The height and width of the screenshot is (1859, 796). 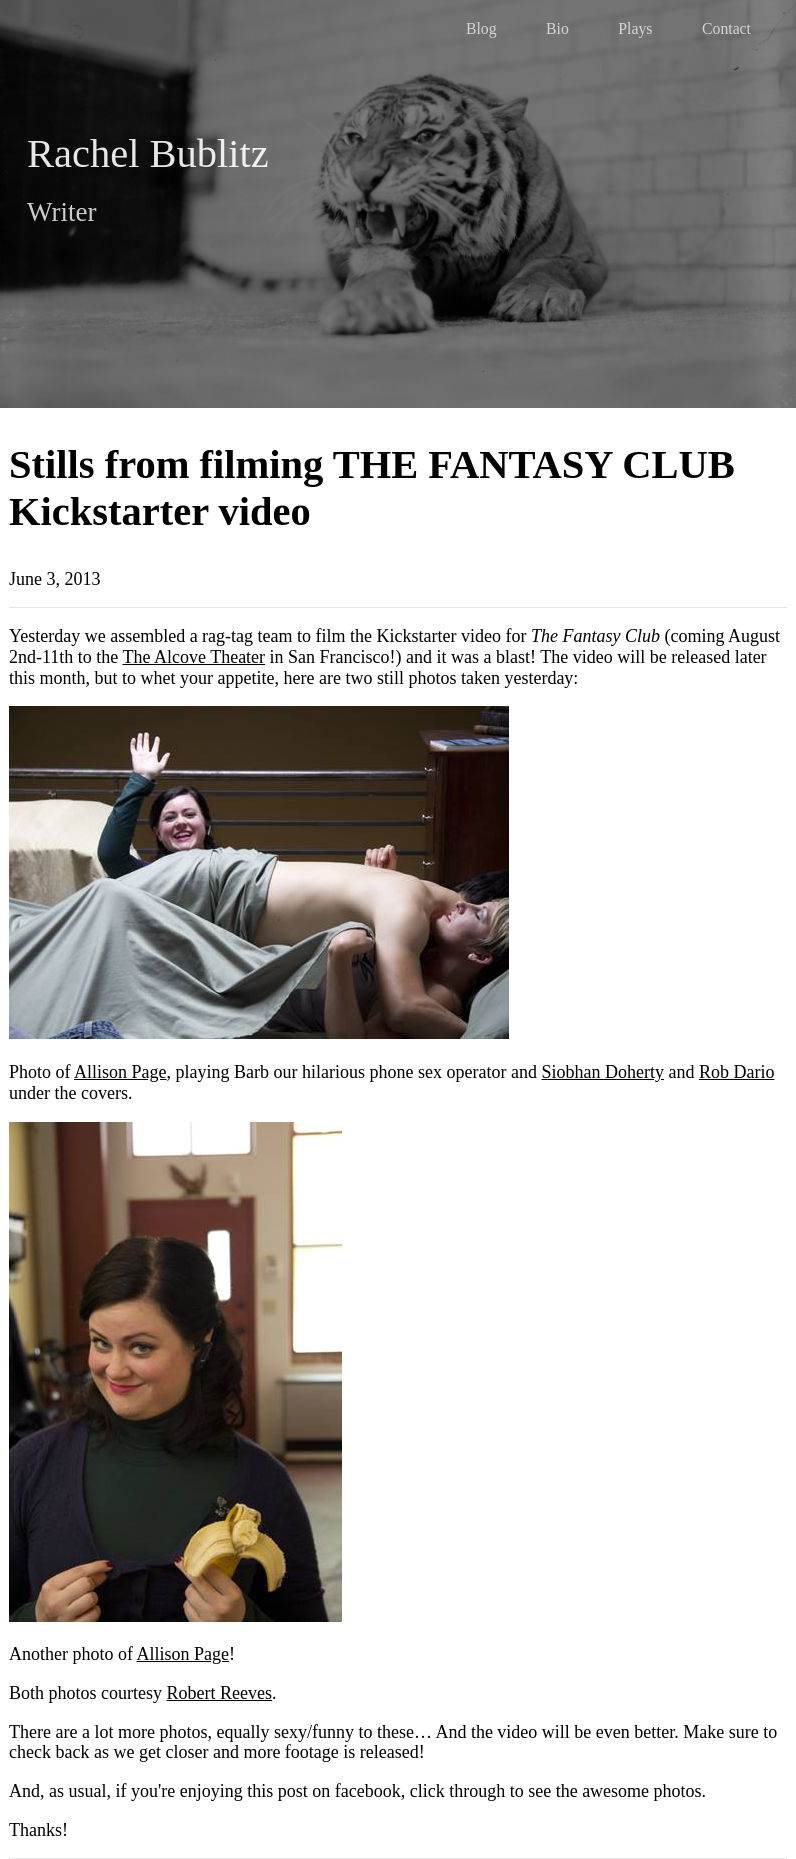 I want to click on Robert Reeves, so click(x=219, y=1693).